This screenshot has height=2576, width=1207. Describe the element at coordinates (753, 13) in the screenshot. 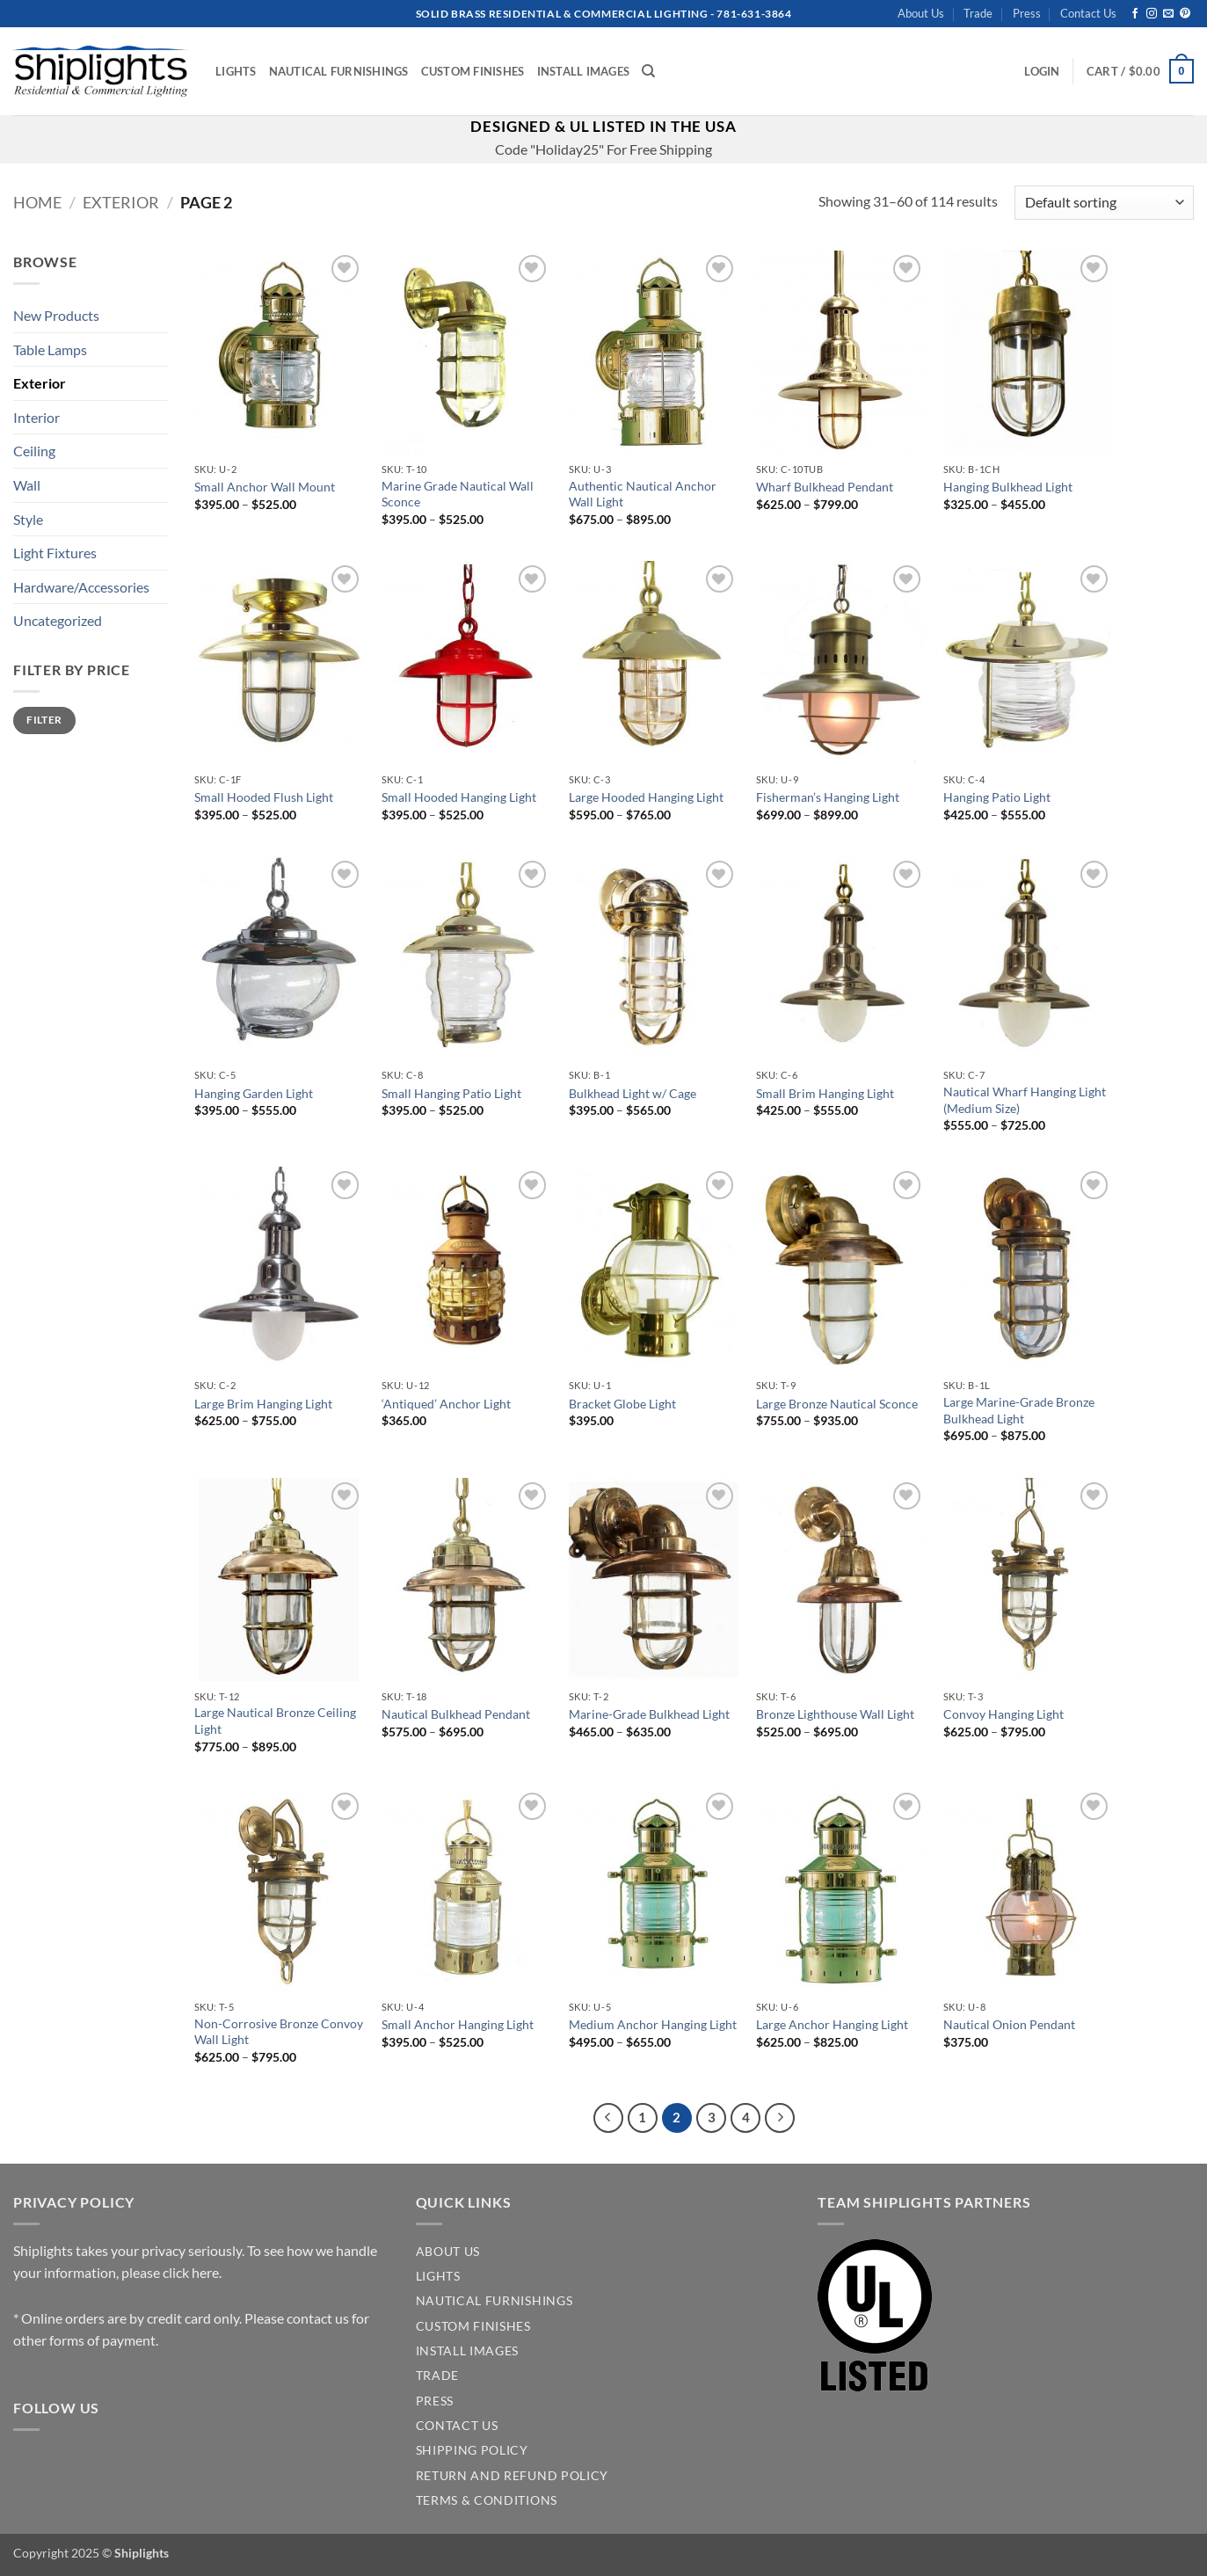

I see `781-631-3864` at that location.